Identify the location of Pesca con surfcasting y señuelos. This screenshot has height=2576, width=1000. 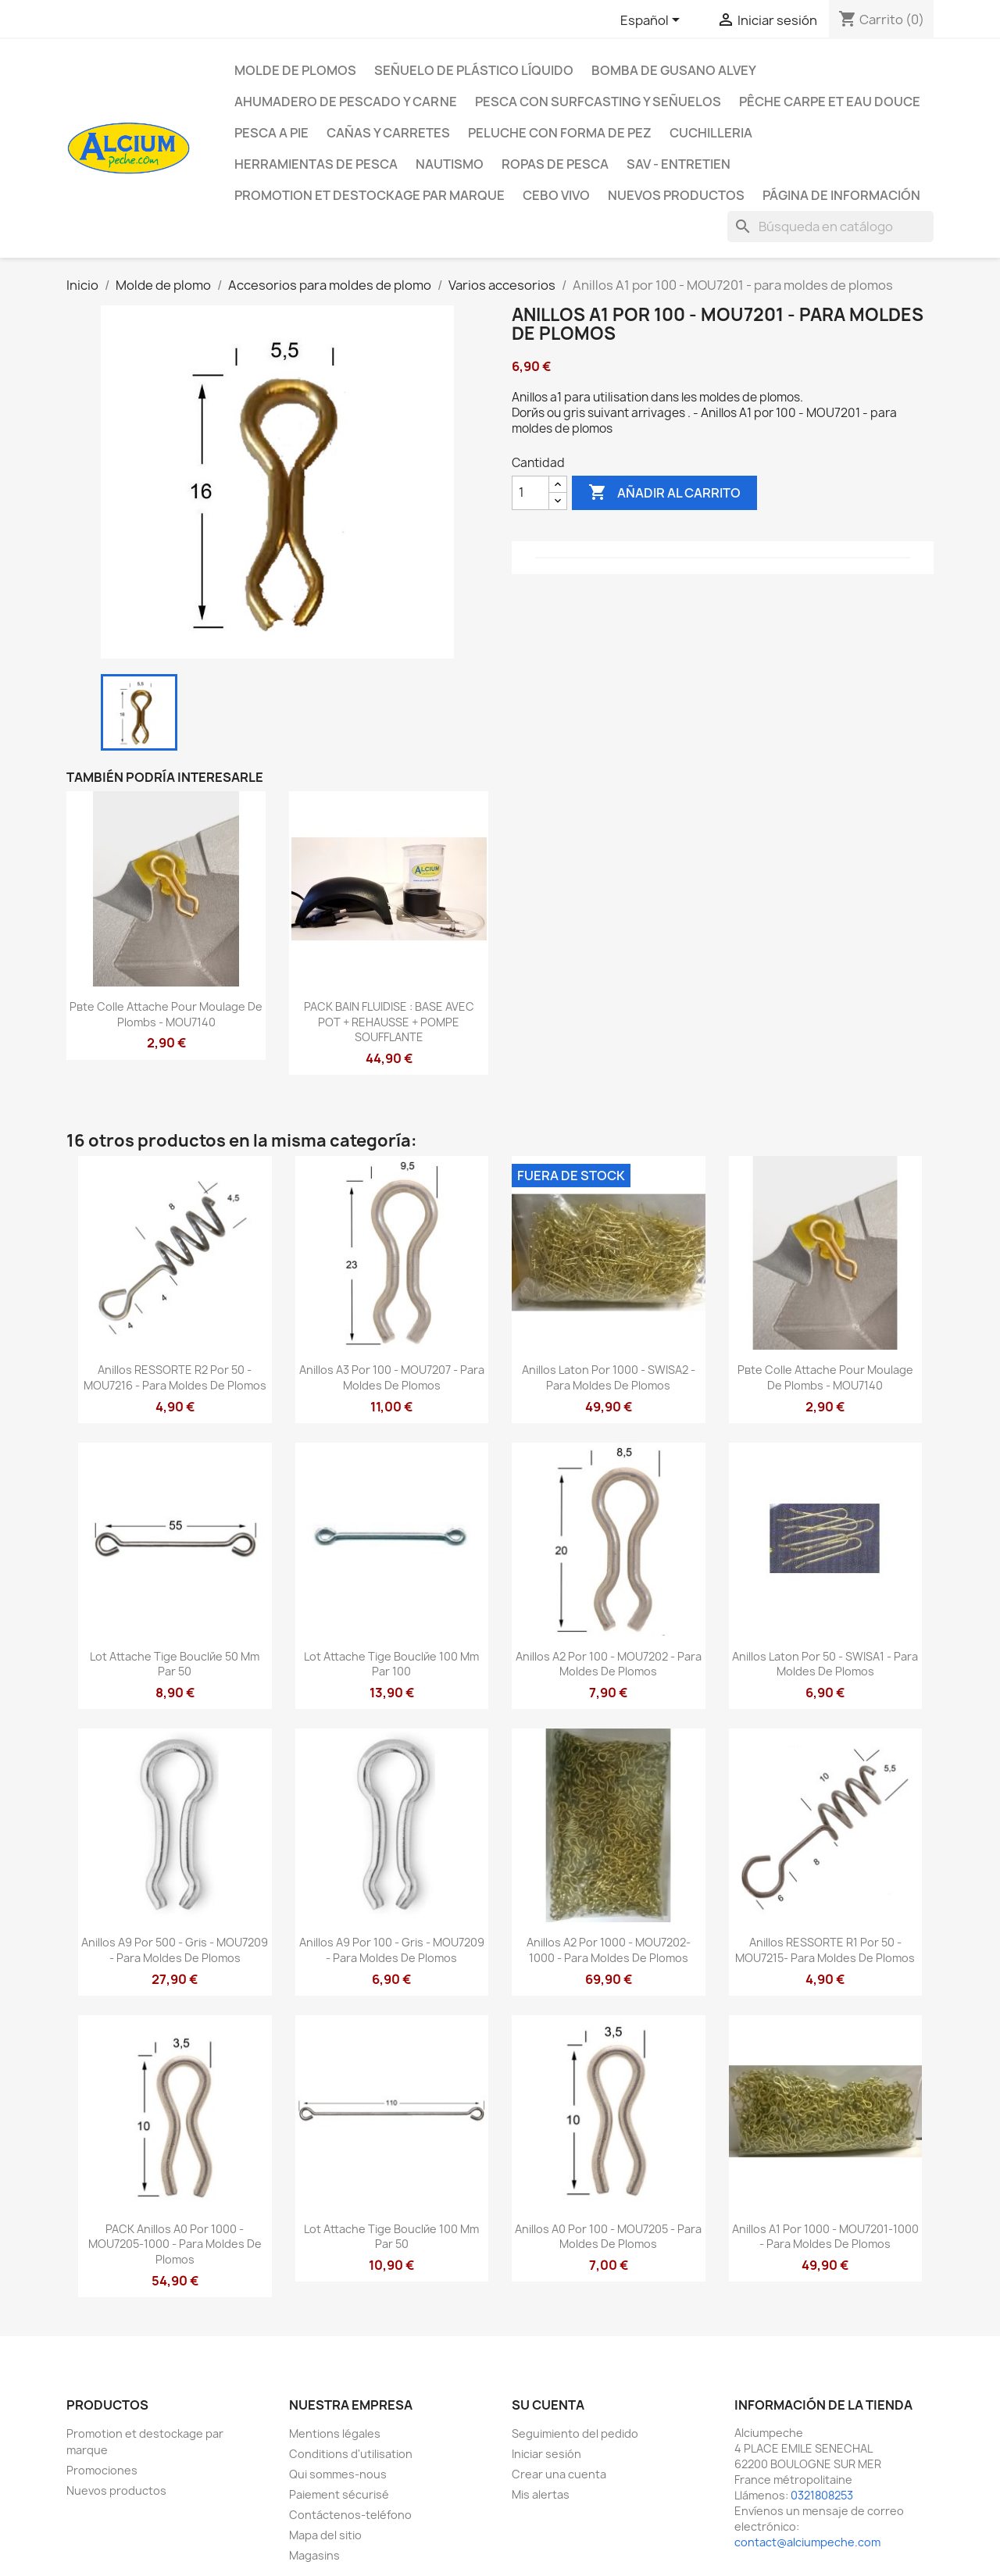
(598, 101).